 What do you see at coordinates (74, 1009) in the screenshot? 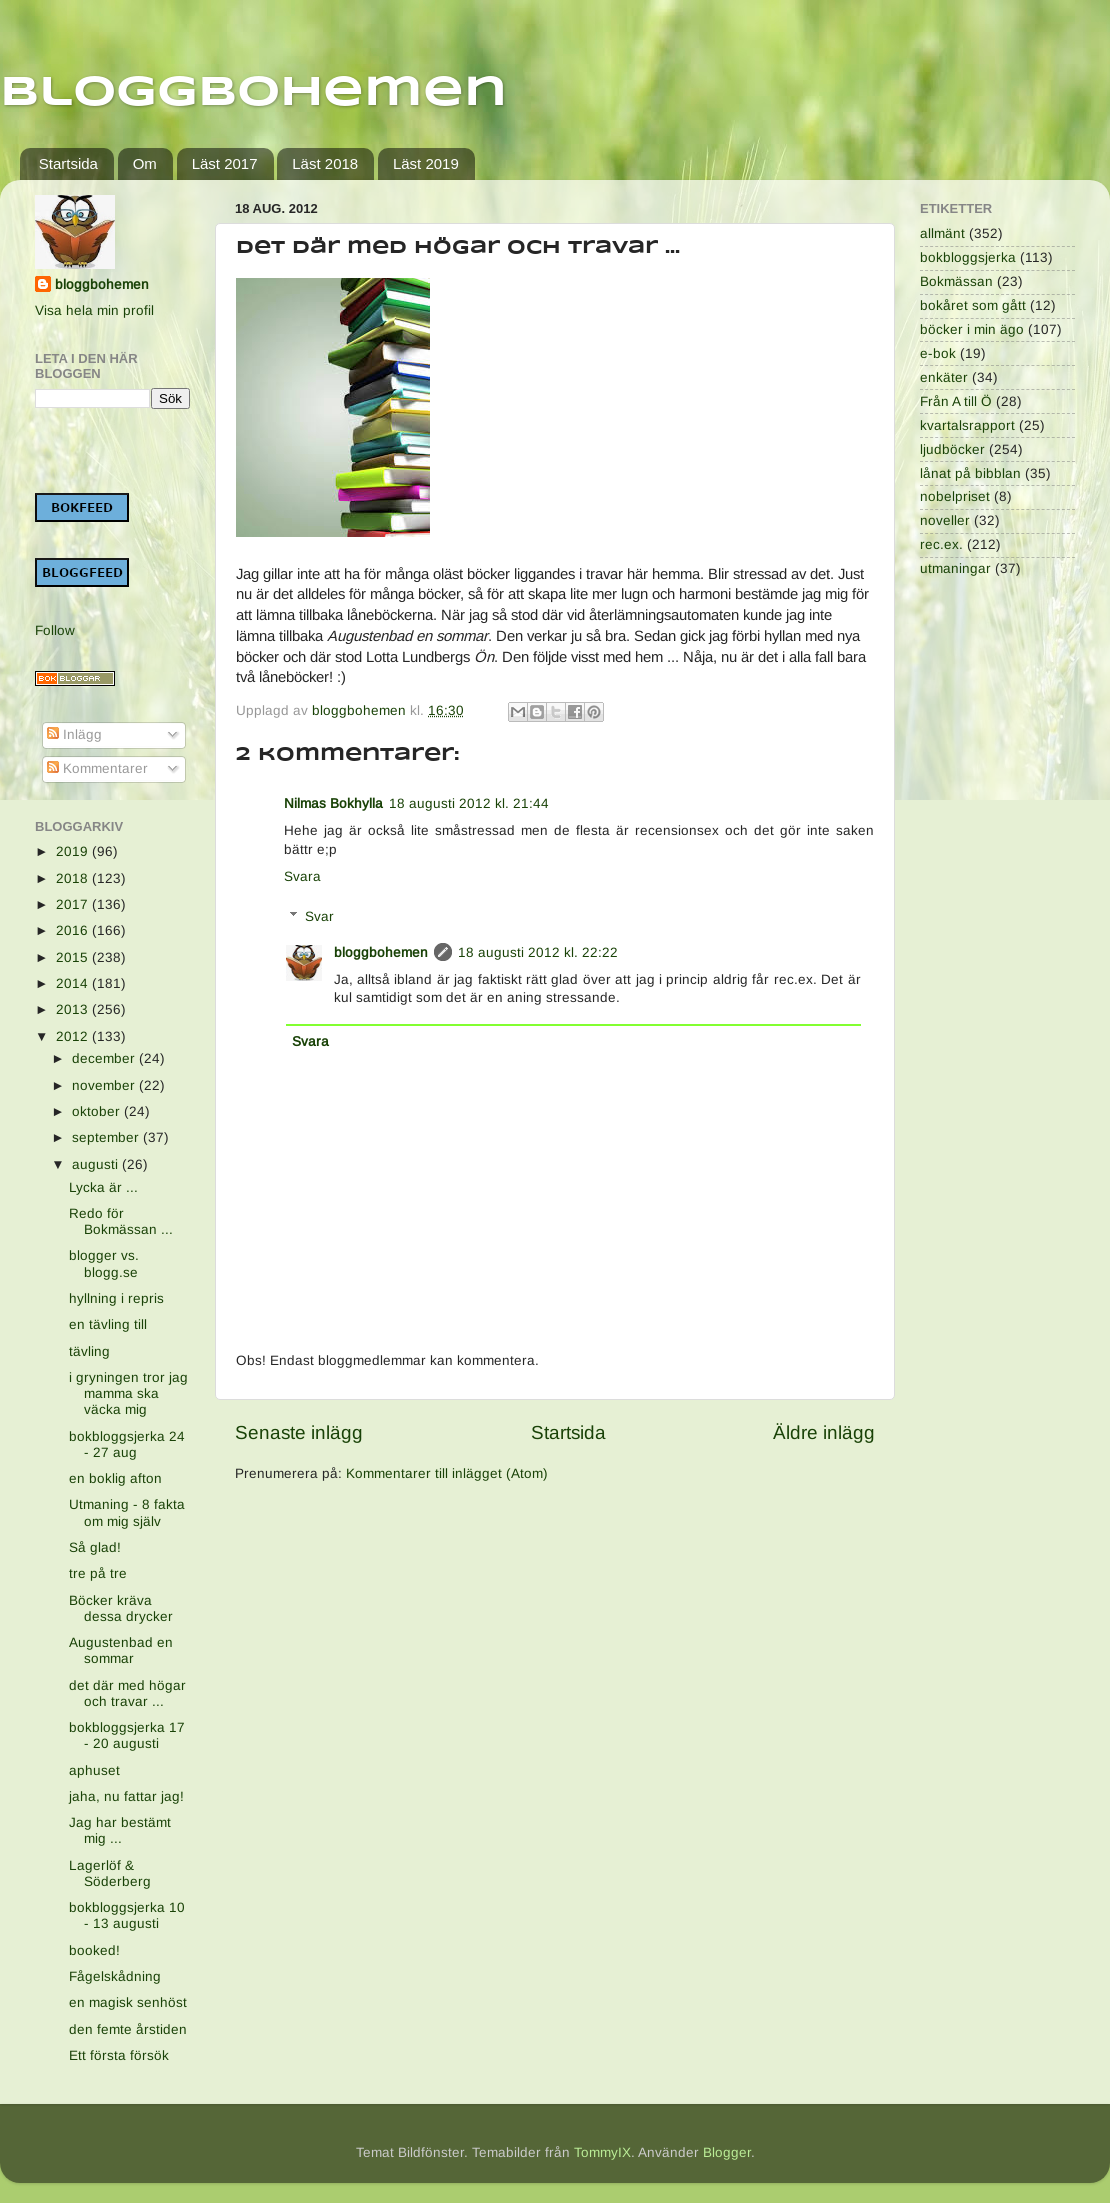
I see `2013` at bounding box center [74, 1009].